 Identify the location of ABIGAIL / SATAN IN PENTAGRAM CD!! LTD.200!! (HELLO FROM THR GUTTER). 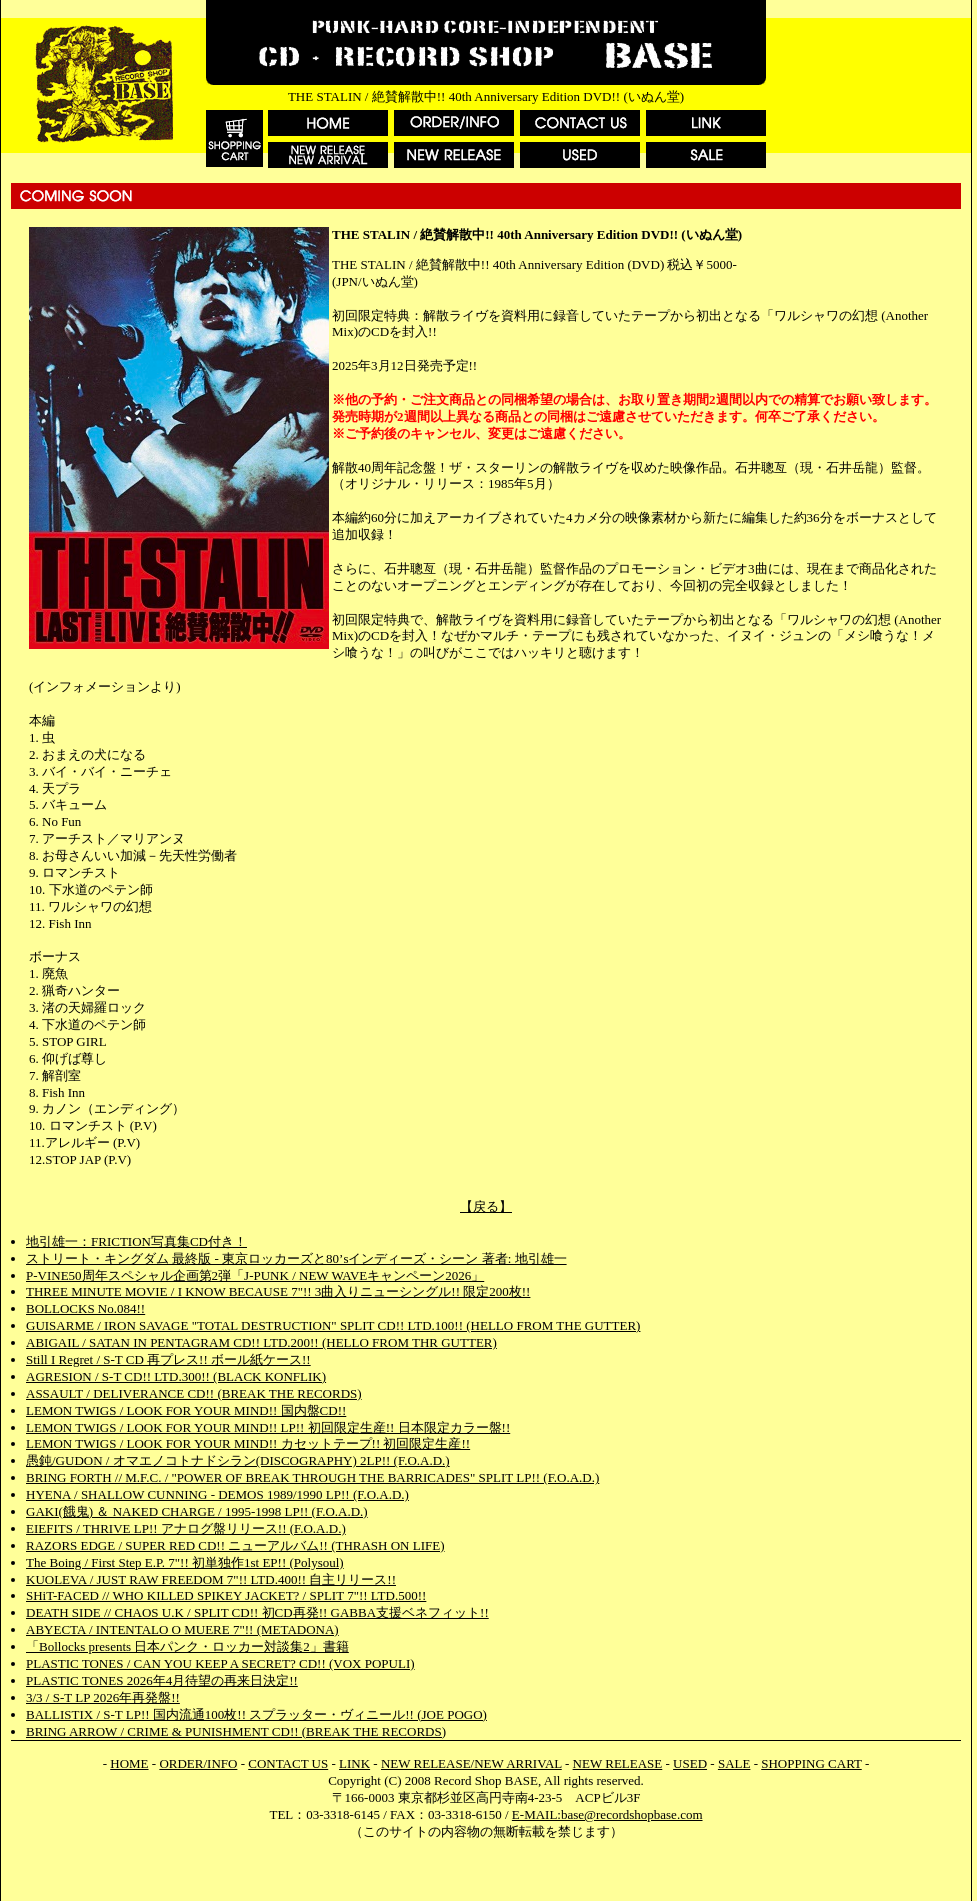
(261, 1342).